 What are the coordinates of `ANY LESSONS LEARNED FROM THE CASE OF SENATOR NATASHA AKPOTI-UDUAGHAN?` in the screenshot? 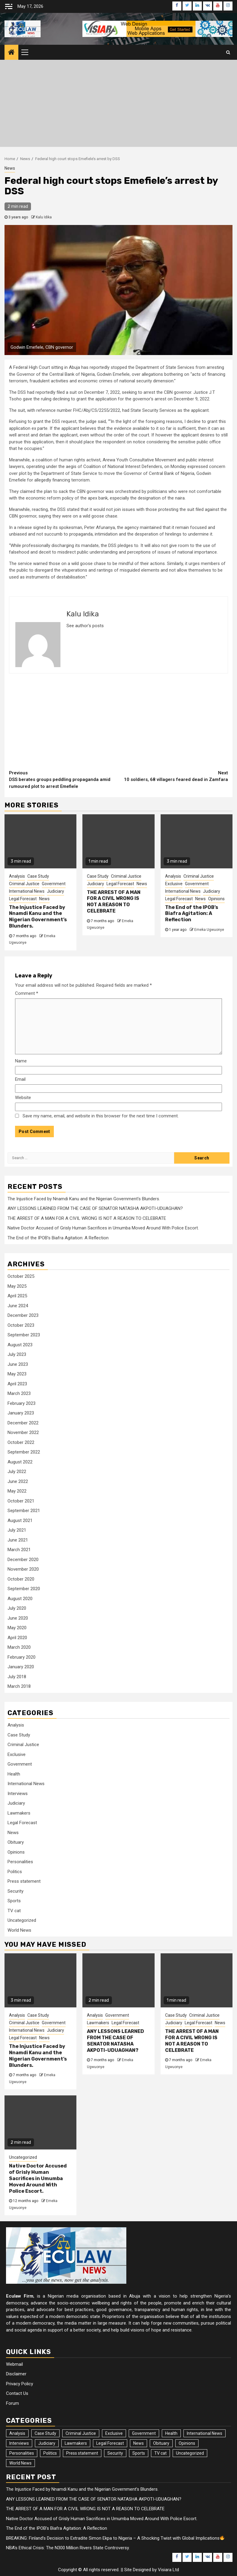 It's located at (95, 1208).